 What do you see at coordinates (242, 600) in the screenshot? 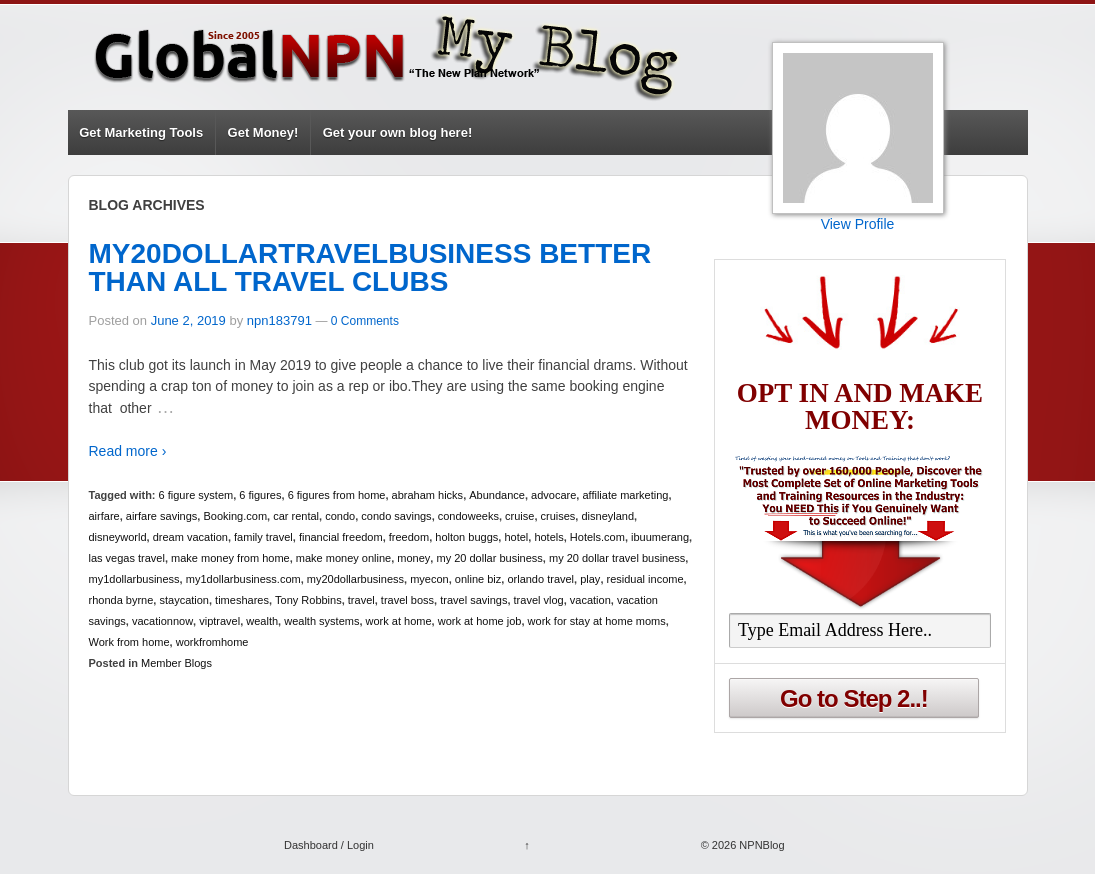
I see `timeshares` at bounding box center [242, 600].